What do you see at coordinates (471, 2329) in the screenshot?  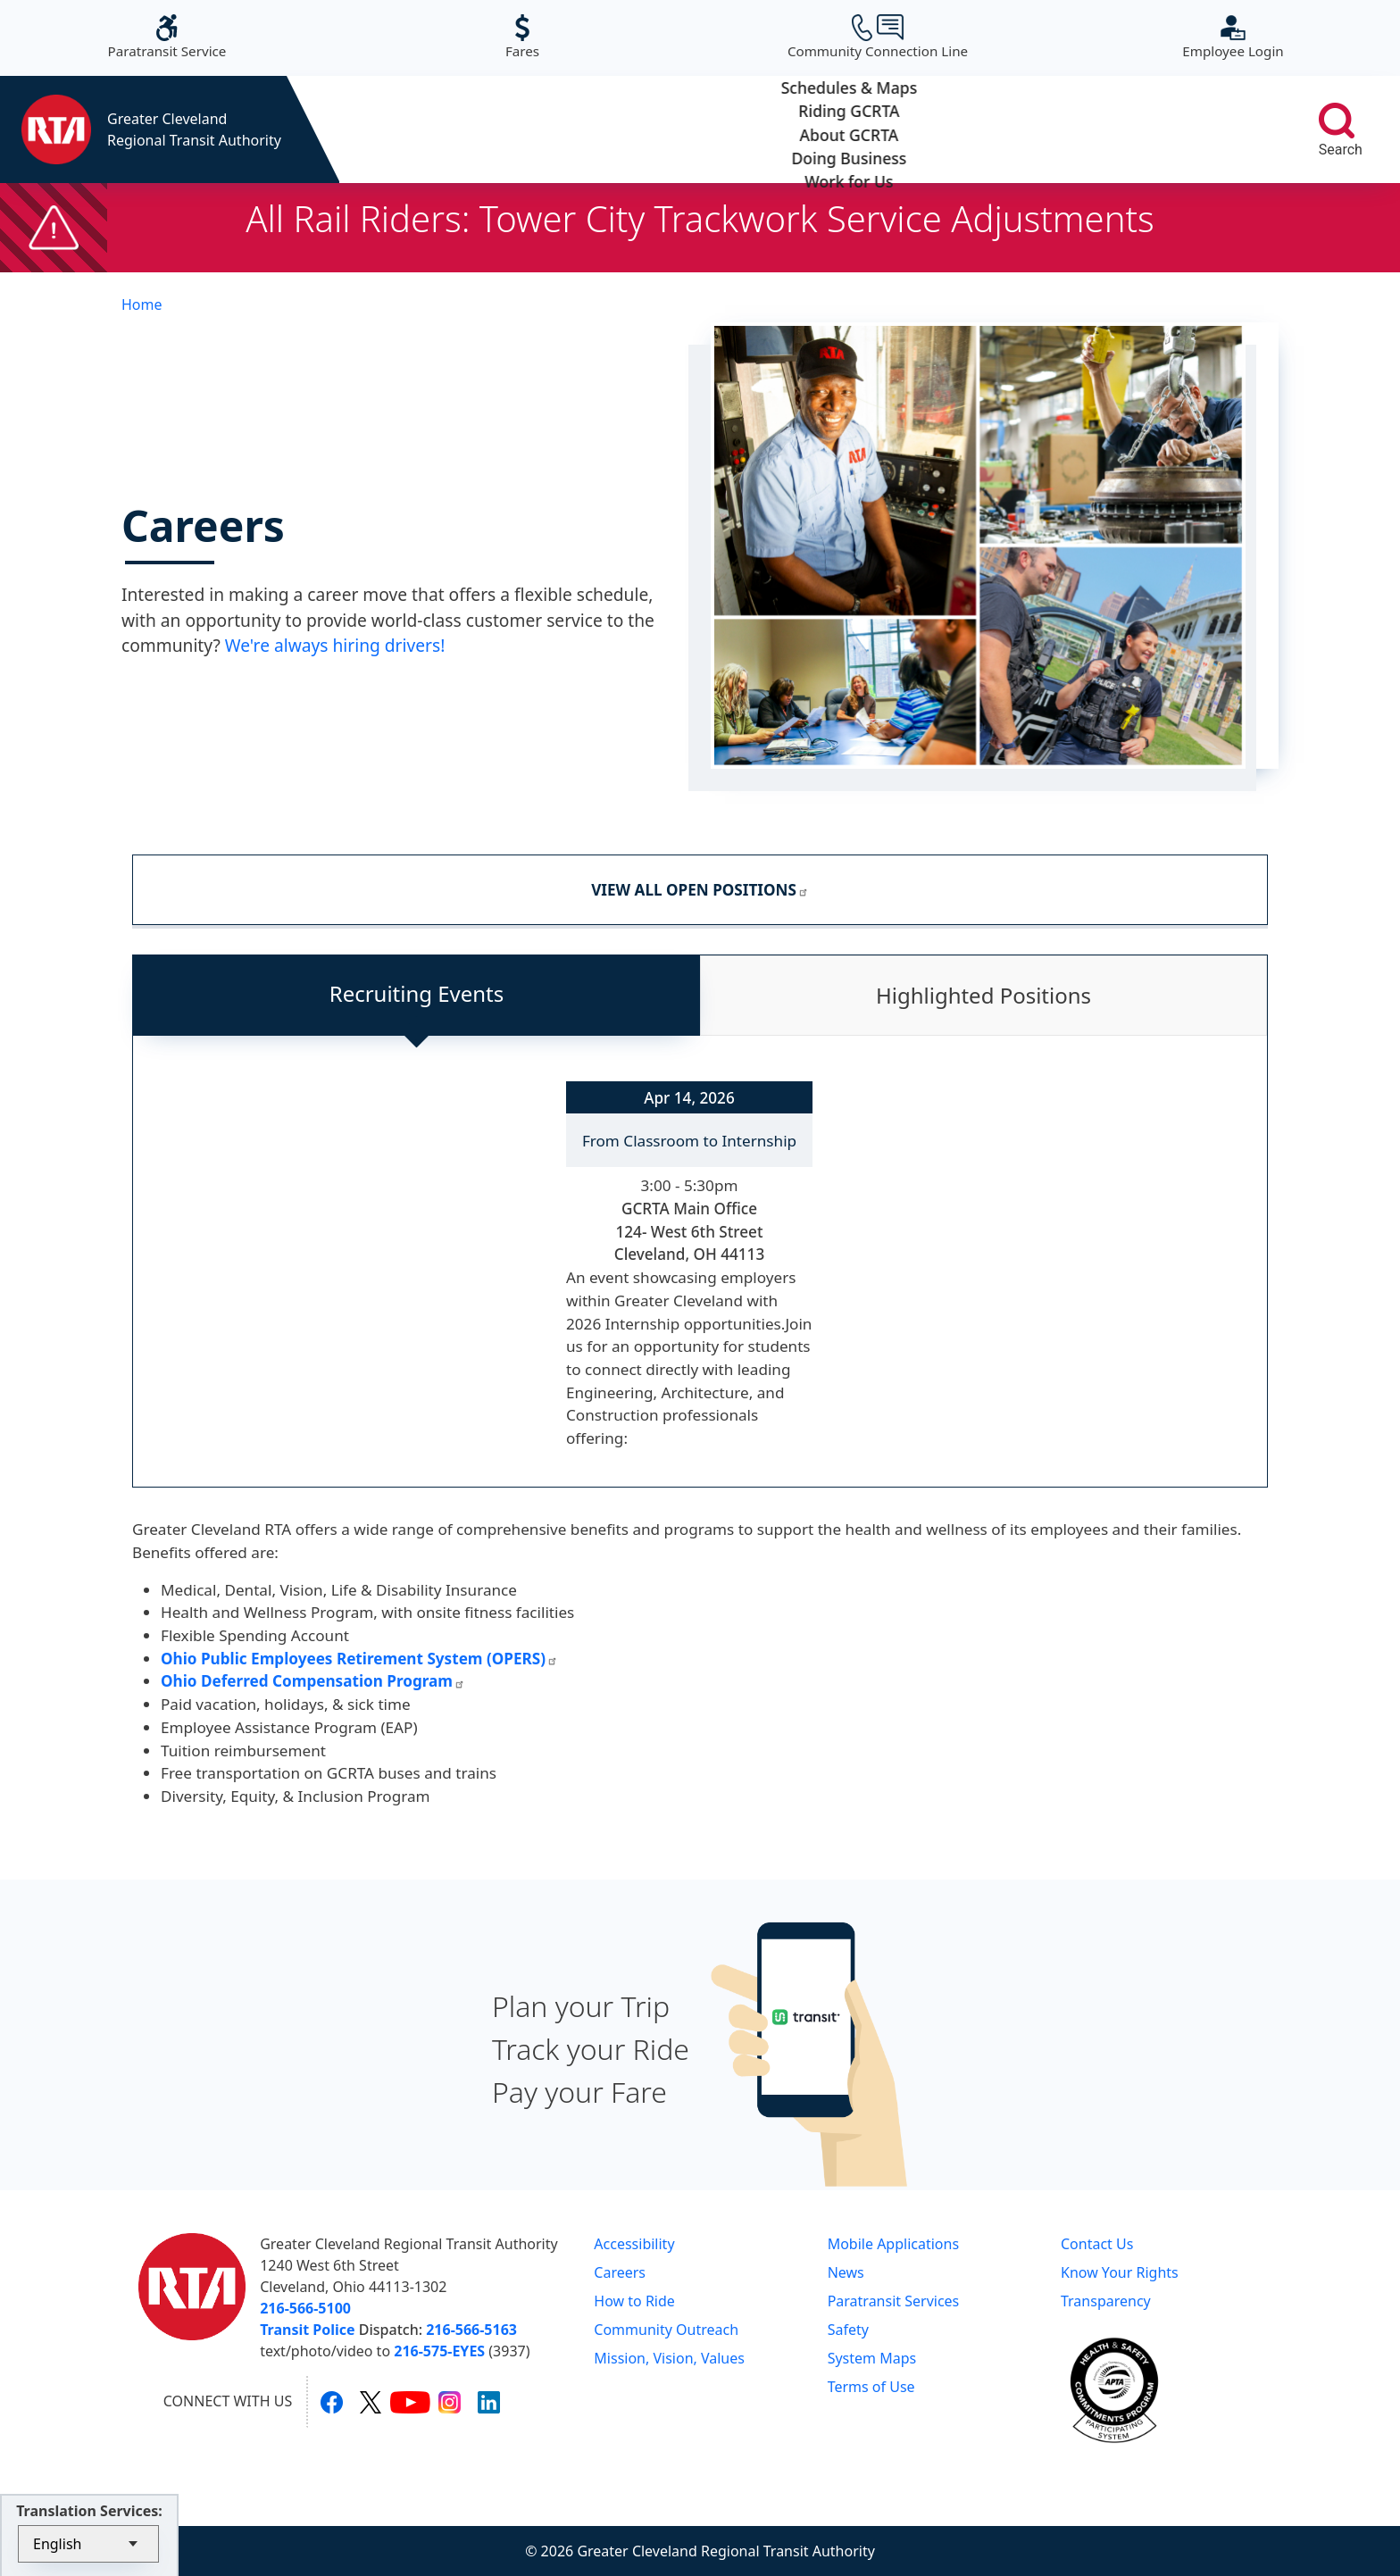 I see `216-566-5163` at bounding box center [471, 2329].